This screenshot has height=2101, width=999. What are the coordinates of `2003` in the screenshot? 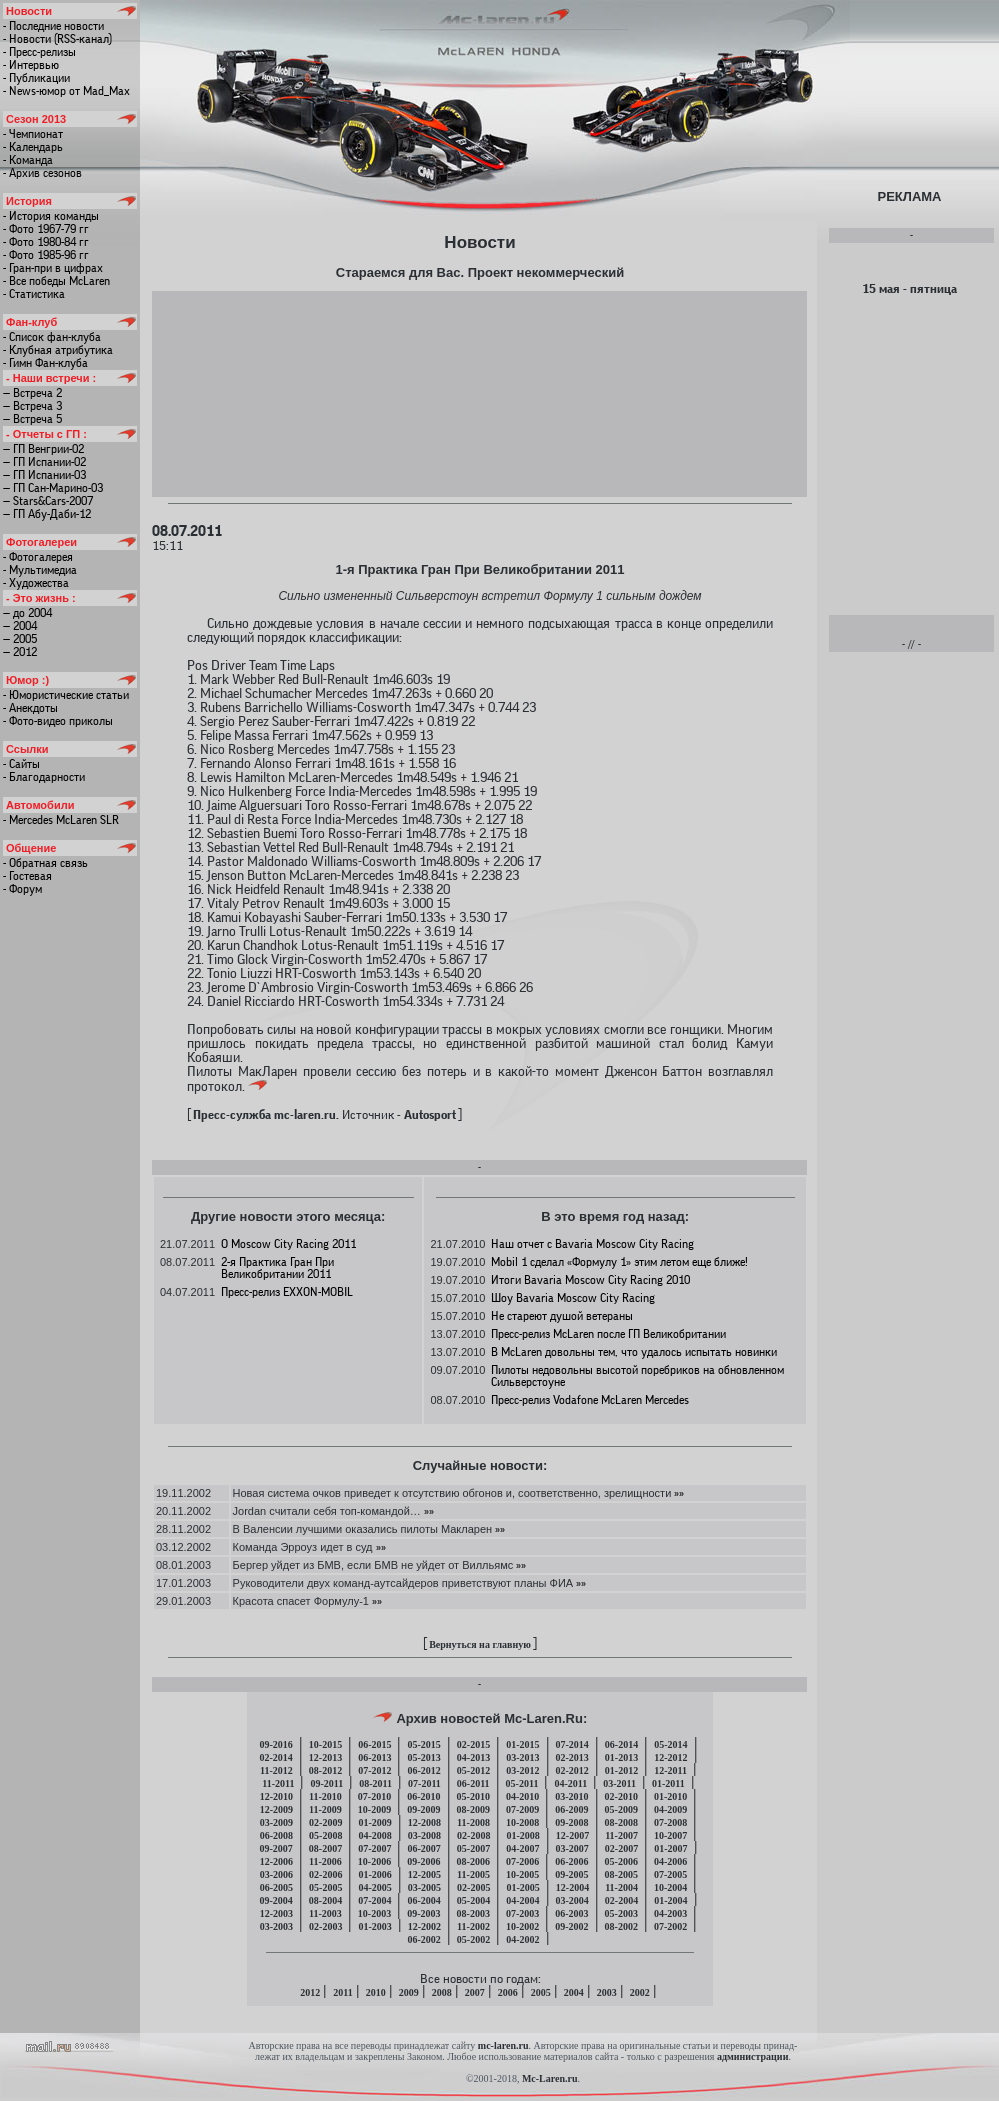 It's located at (607, 1992).